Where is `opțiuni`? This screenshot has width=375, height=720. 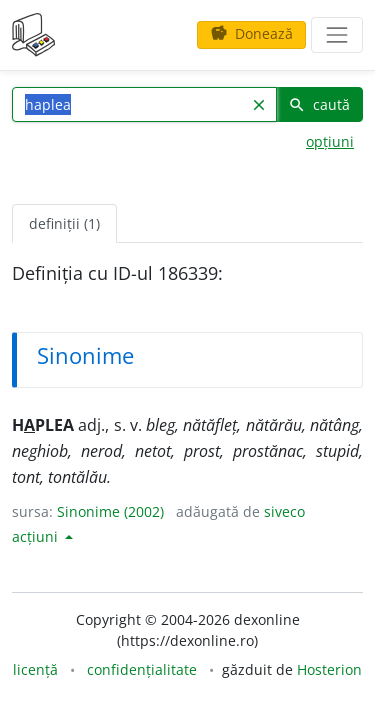
opțiuni is located at coordinates (330, 141).